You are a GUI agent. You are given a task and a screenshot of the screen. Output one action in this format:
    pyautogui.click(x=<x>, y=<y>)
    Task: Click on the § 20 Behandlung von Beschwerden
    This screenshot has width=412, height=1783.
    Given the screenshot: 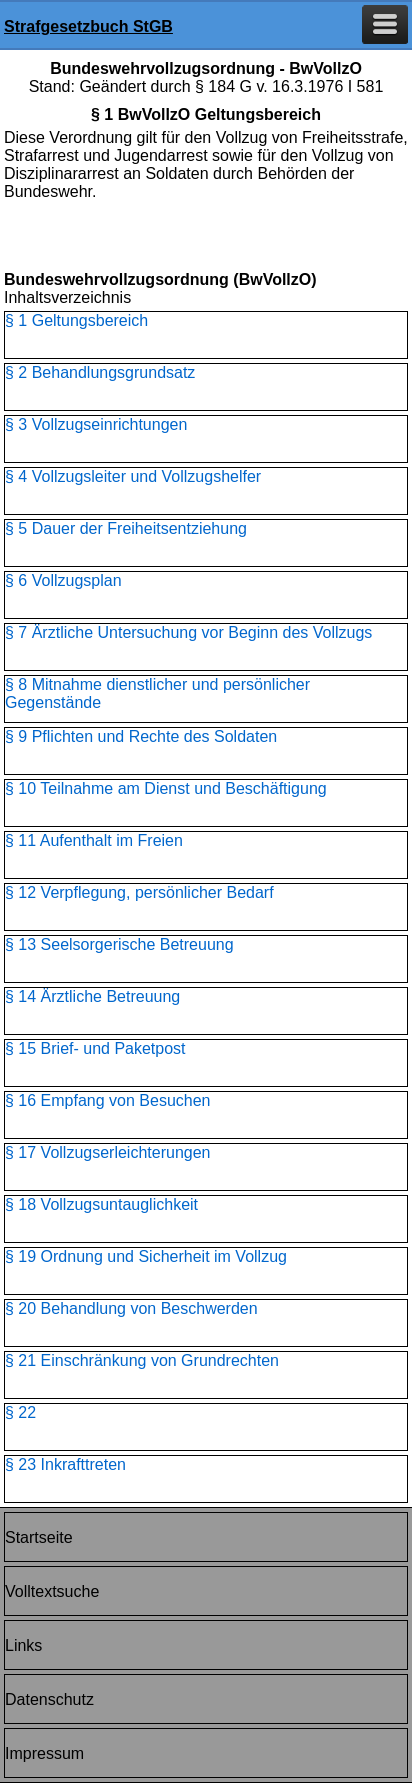 What is the action you would take?
    pyautogui.click(x=131, y=1308)
    